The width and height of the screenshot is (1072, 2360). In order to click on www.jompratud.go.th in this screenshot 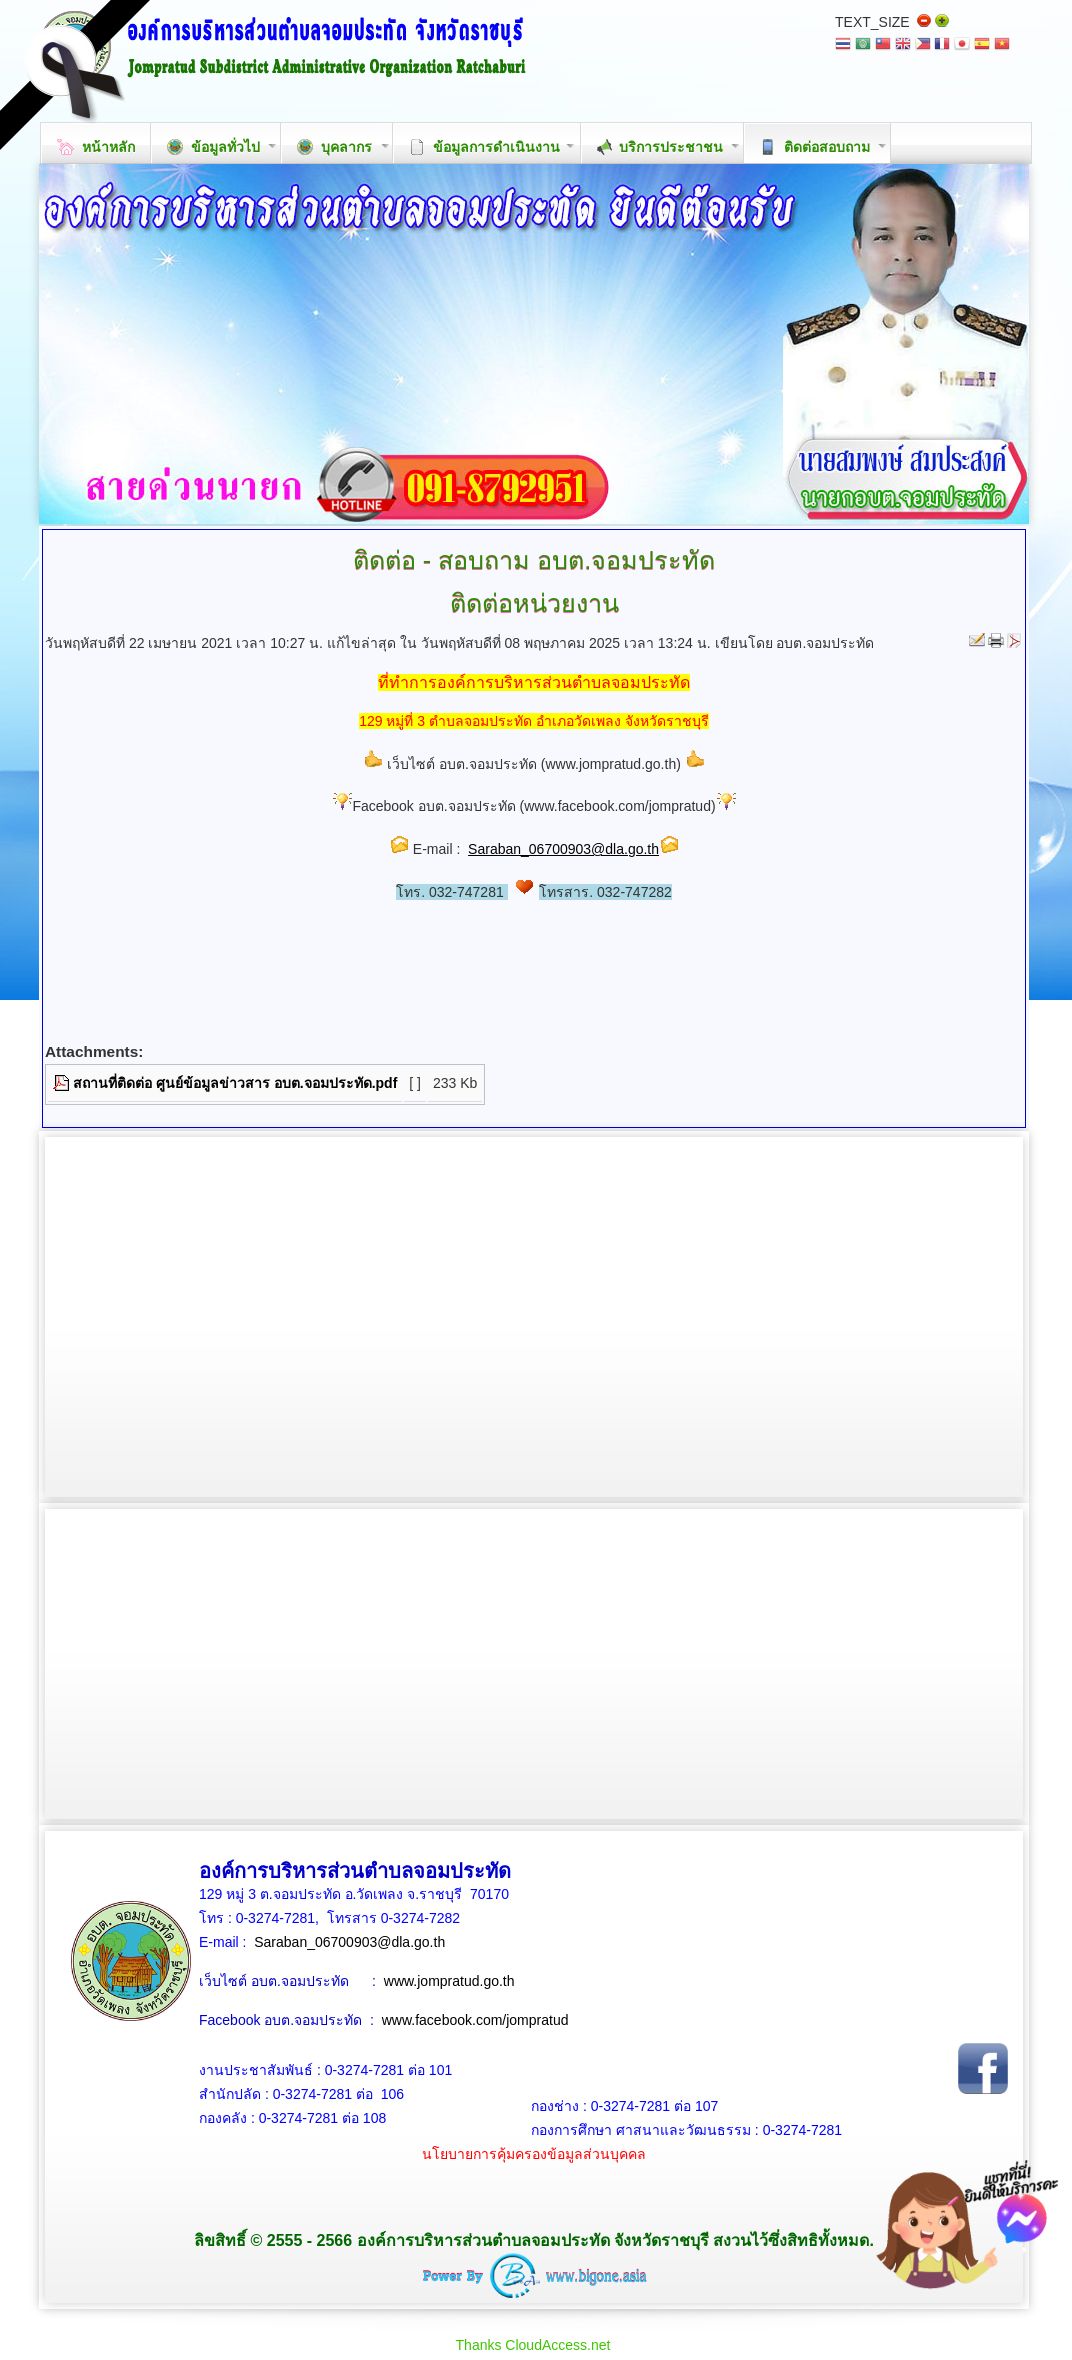, I will do `click(449, 1981)`.